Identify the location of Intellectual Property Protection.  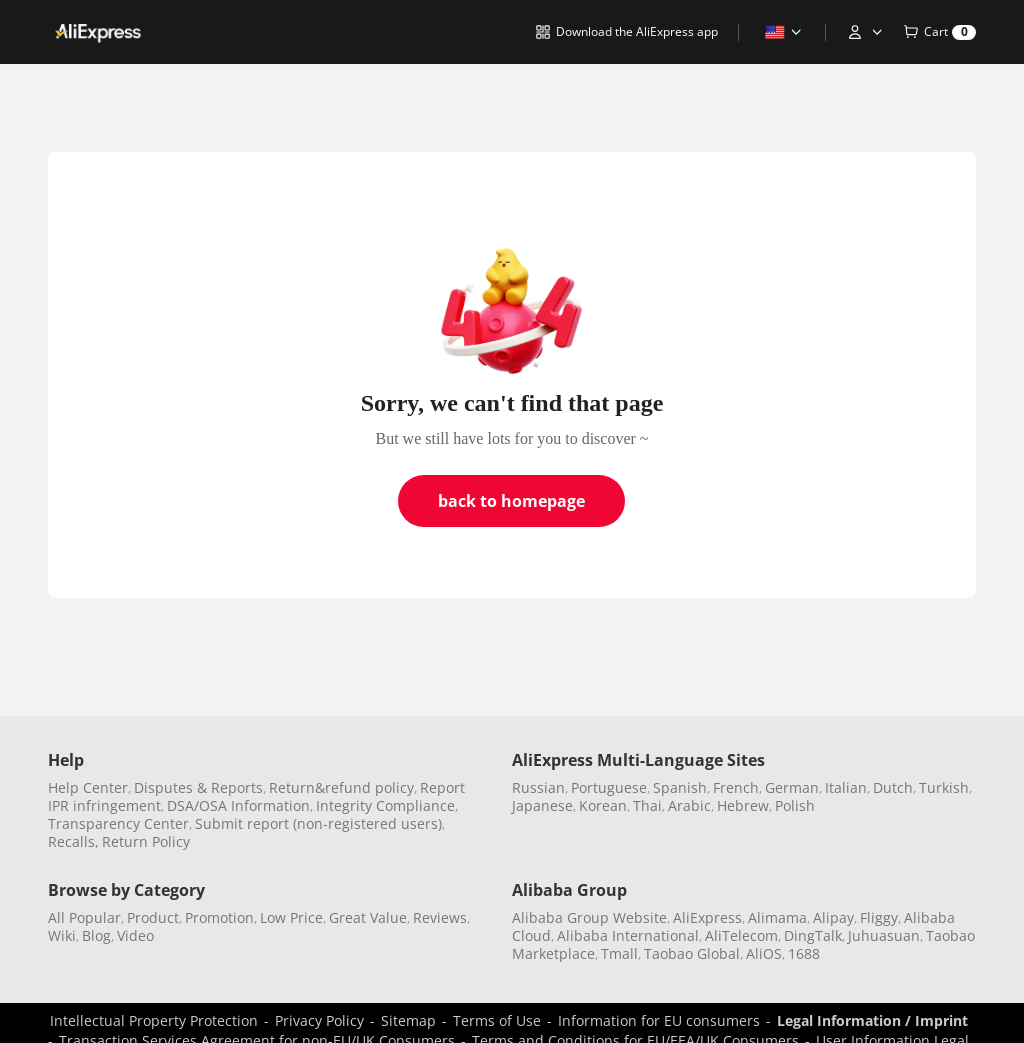
(154, 1020).